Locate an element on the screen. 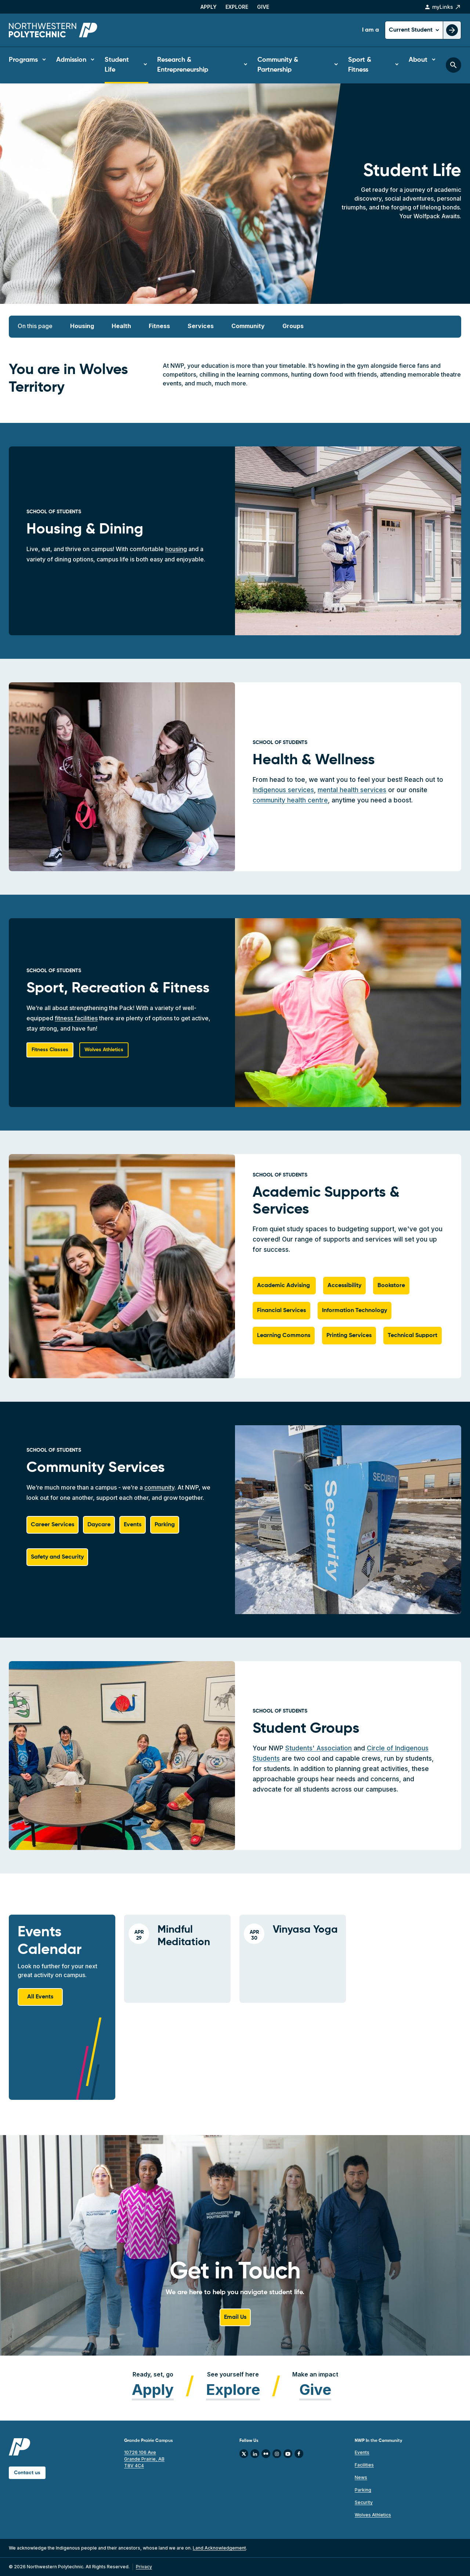  Give is located at coordinates (263, 7).